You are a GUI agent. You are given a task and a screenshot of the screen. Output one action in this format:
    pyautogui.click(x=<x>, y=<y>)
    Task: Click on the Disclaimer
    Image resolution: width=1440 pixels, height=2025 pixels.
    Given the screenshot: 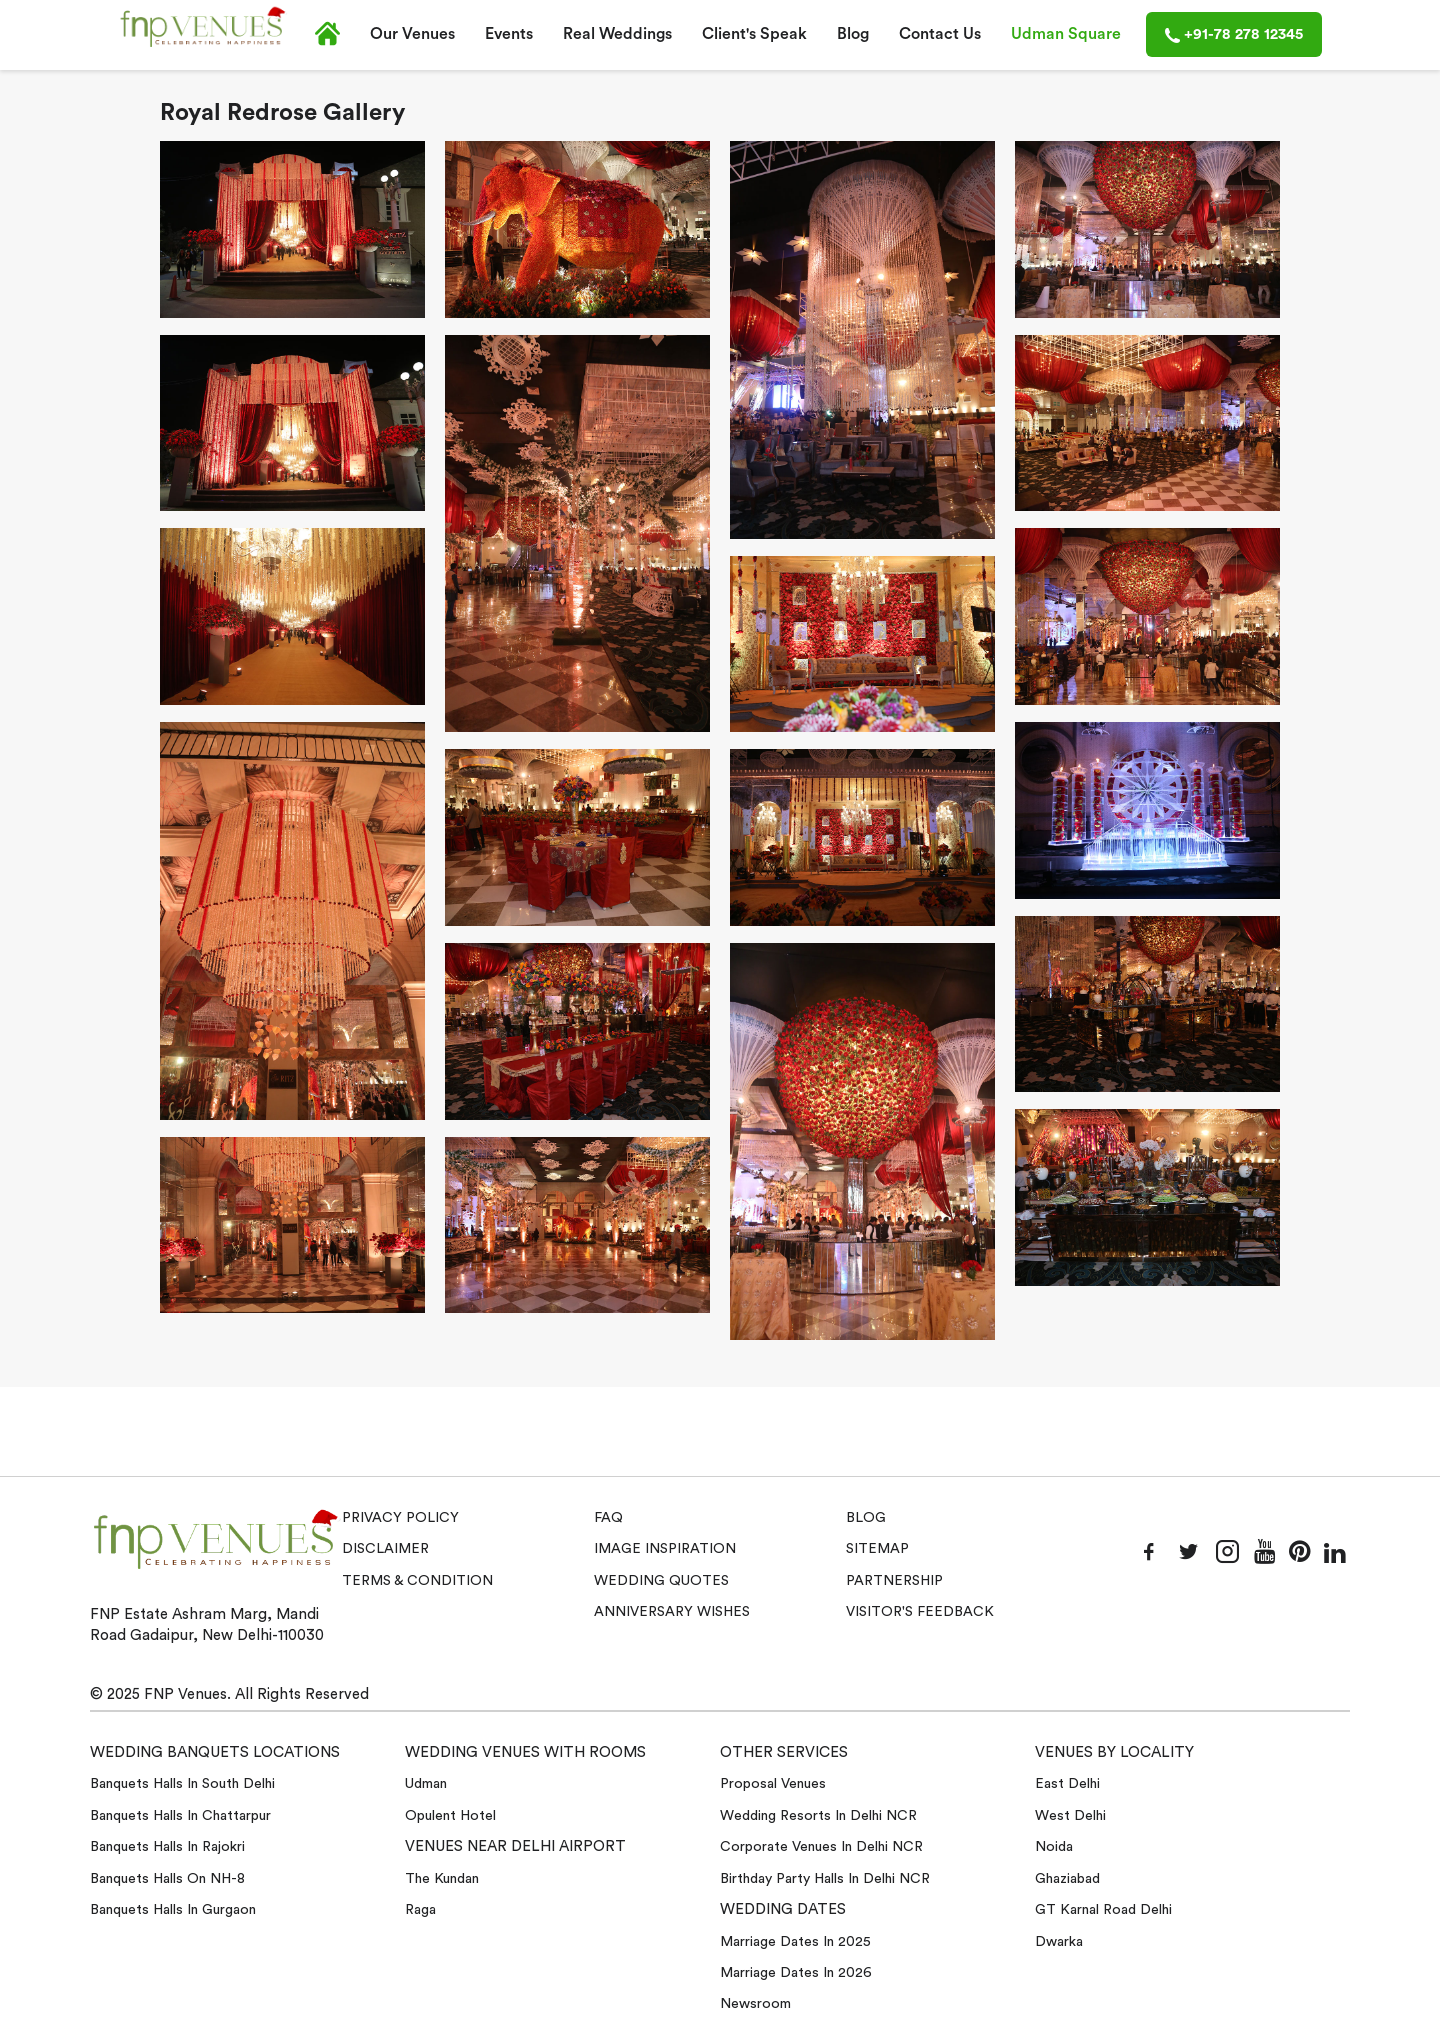 What is the action you would take?
    pyautogui.click(x=385, y=1549)
    